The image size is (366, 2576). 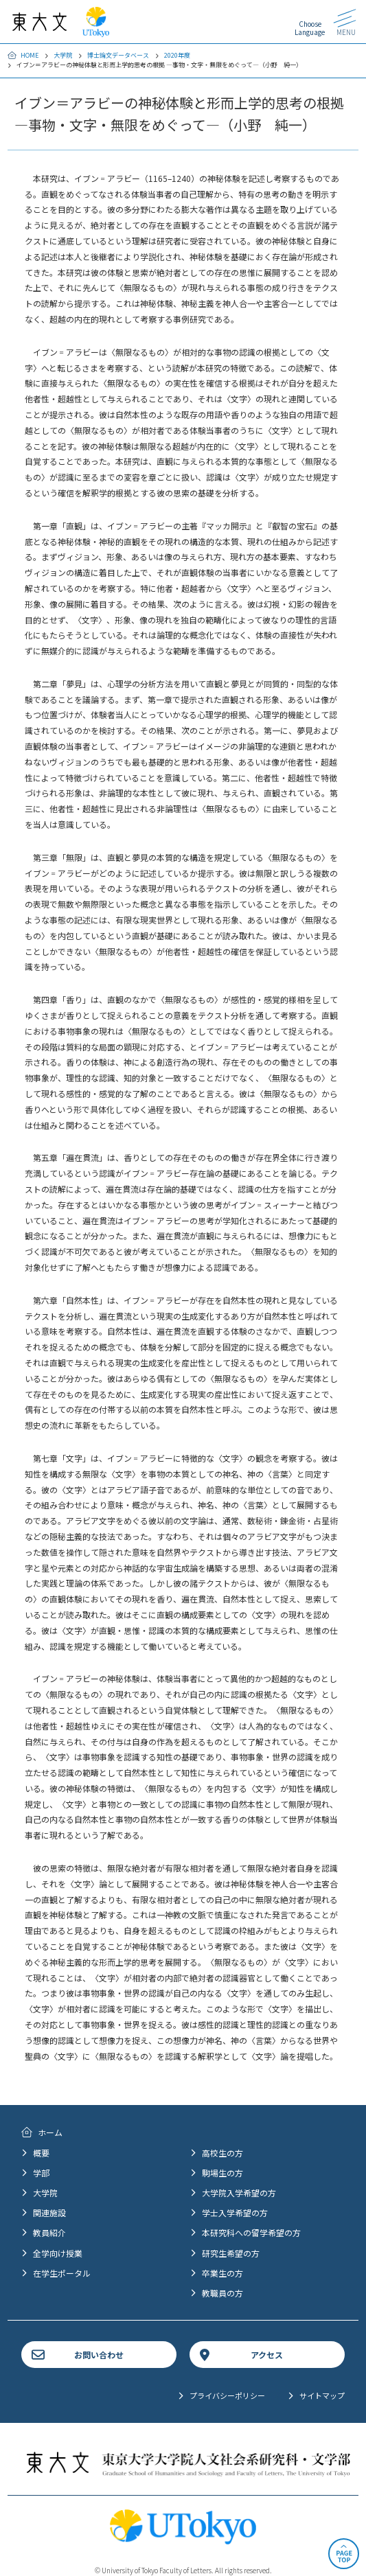 What do you see at coordinates (231, 2253) in the screenshot?
I see `研究生希望の方` at bounding box center [231, 2253].